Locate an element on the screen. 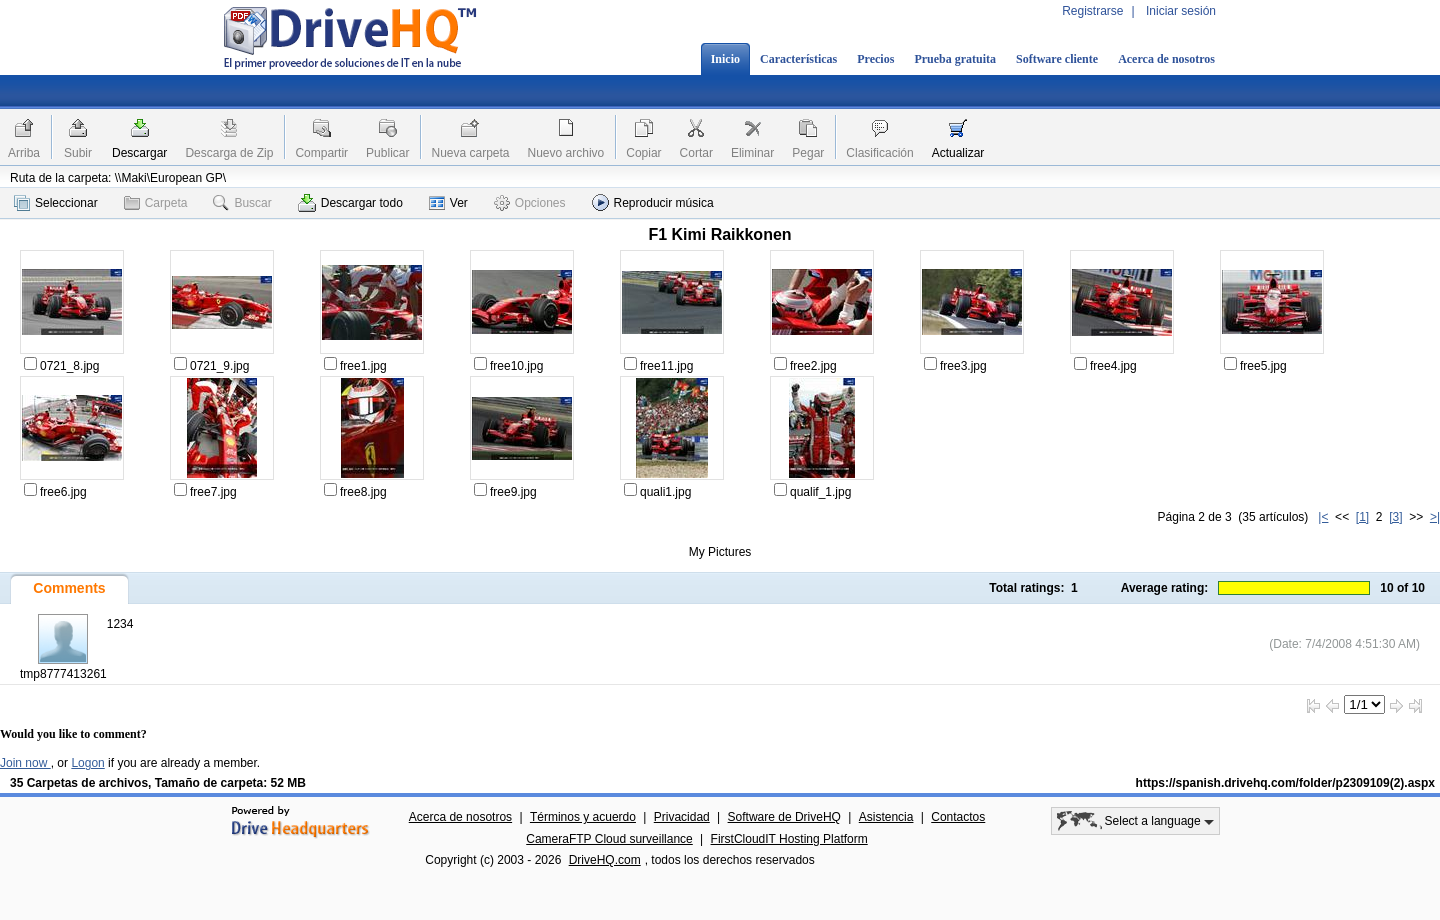 The height and width of the screenshot is (920, 1440). Privacidad is located at coordinates (682, 817).